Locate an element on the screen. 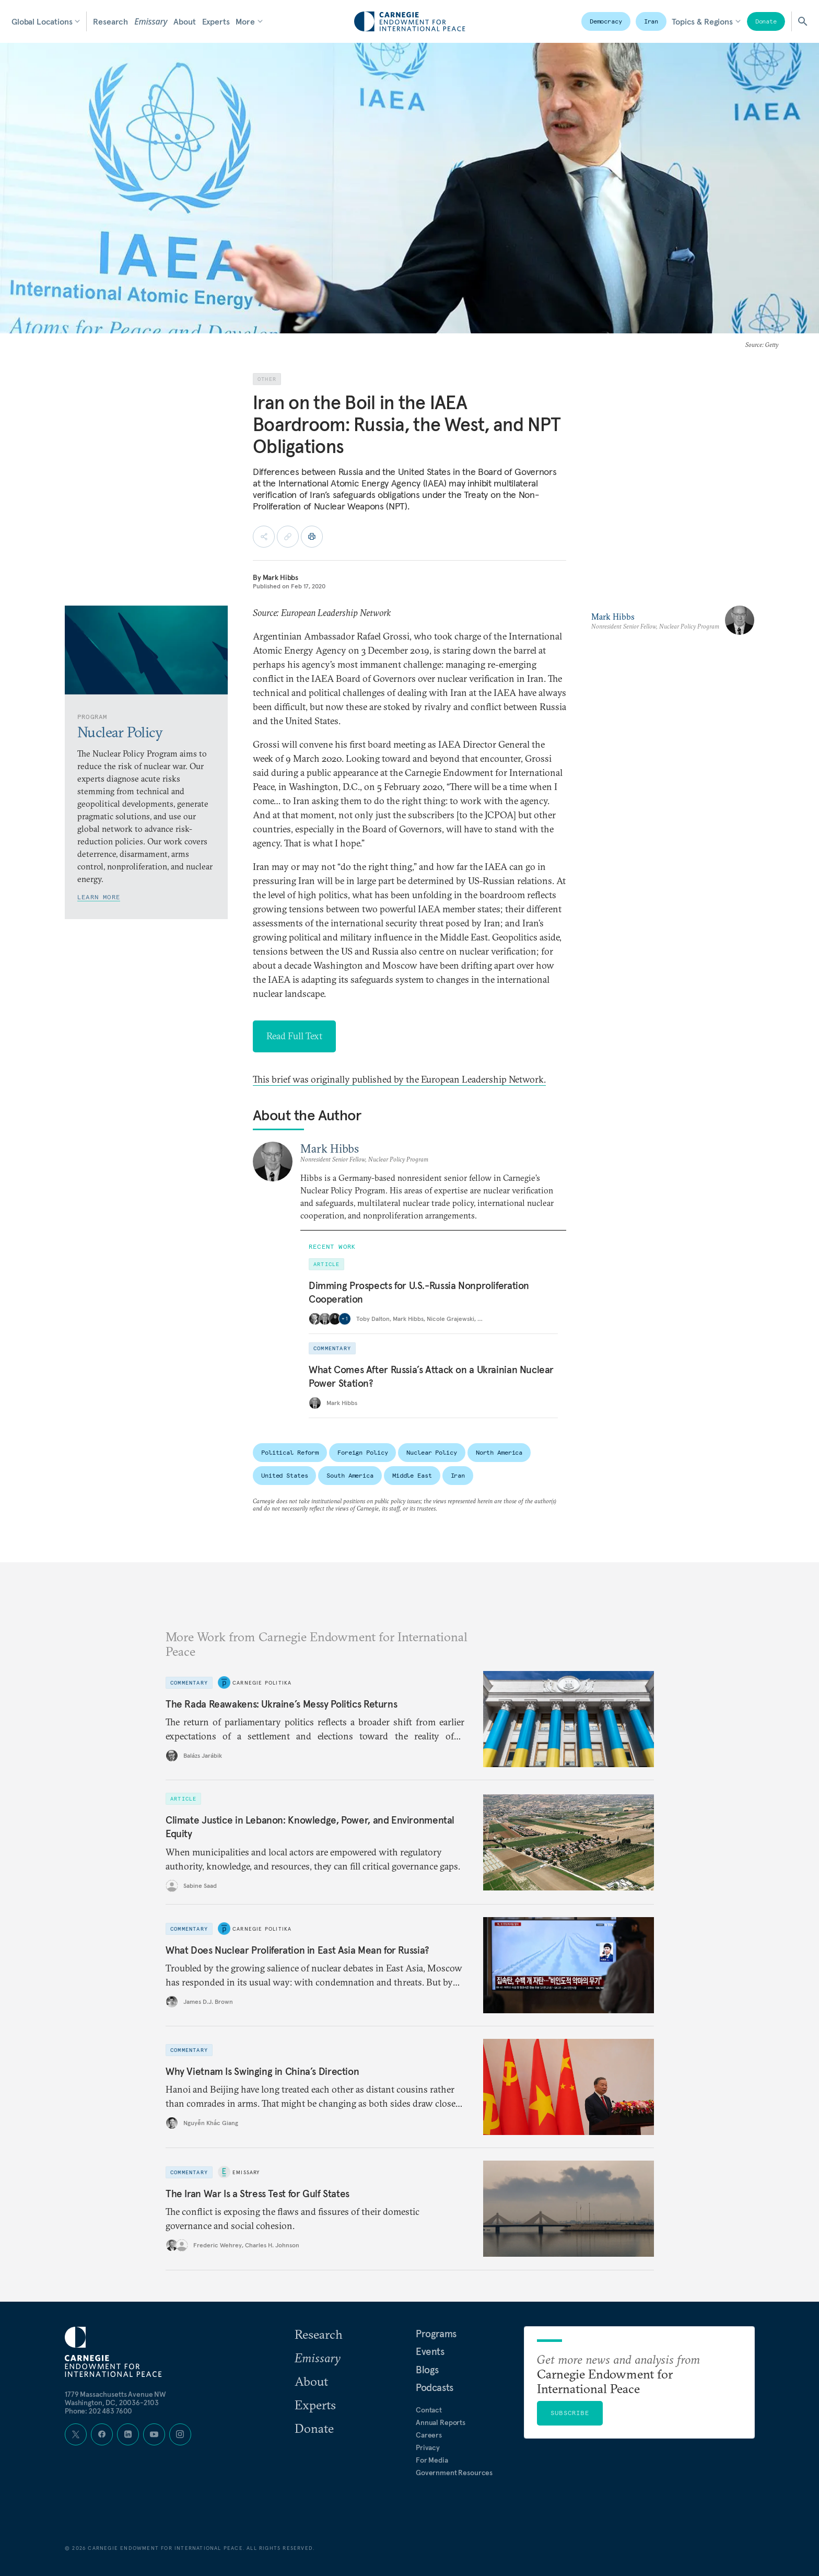 The image size is (819, 2576). South America is located at coordinates (349, 1475).